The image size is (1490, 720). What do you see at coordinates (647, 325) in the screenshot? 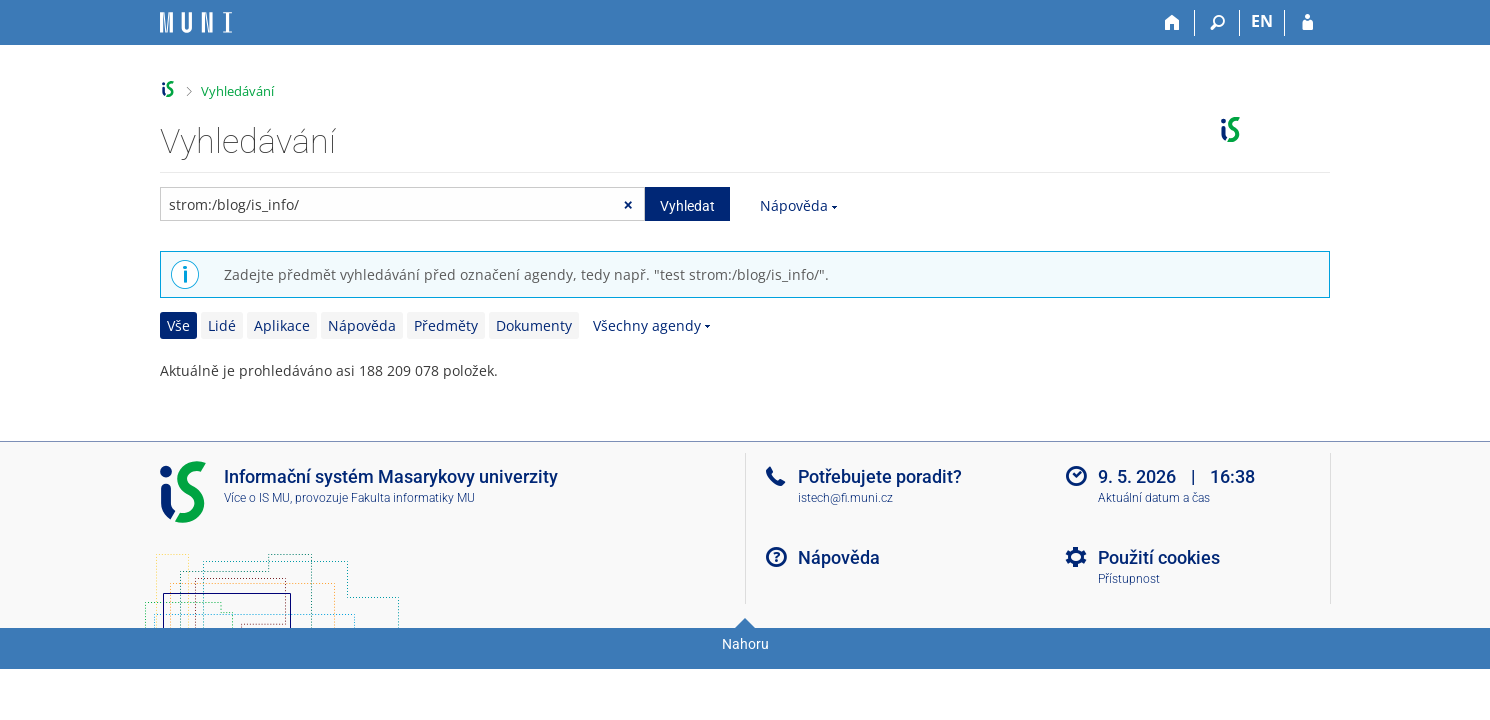
I see `Všechny agendy` at bounding box center [647, 325].